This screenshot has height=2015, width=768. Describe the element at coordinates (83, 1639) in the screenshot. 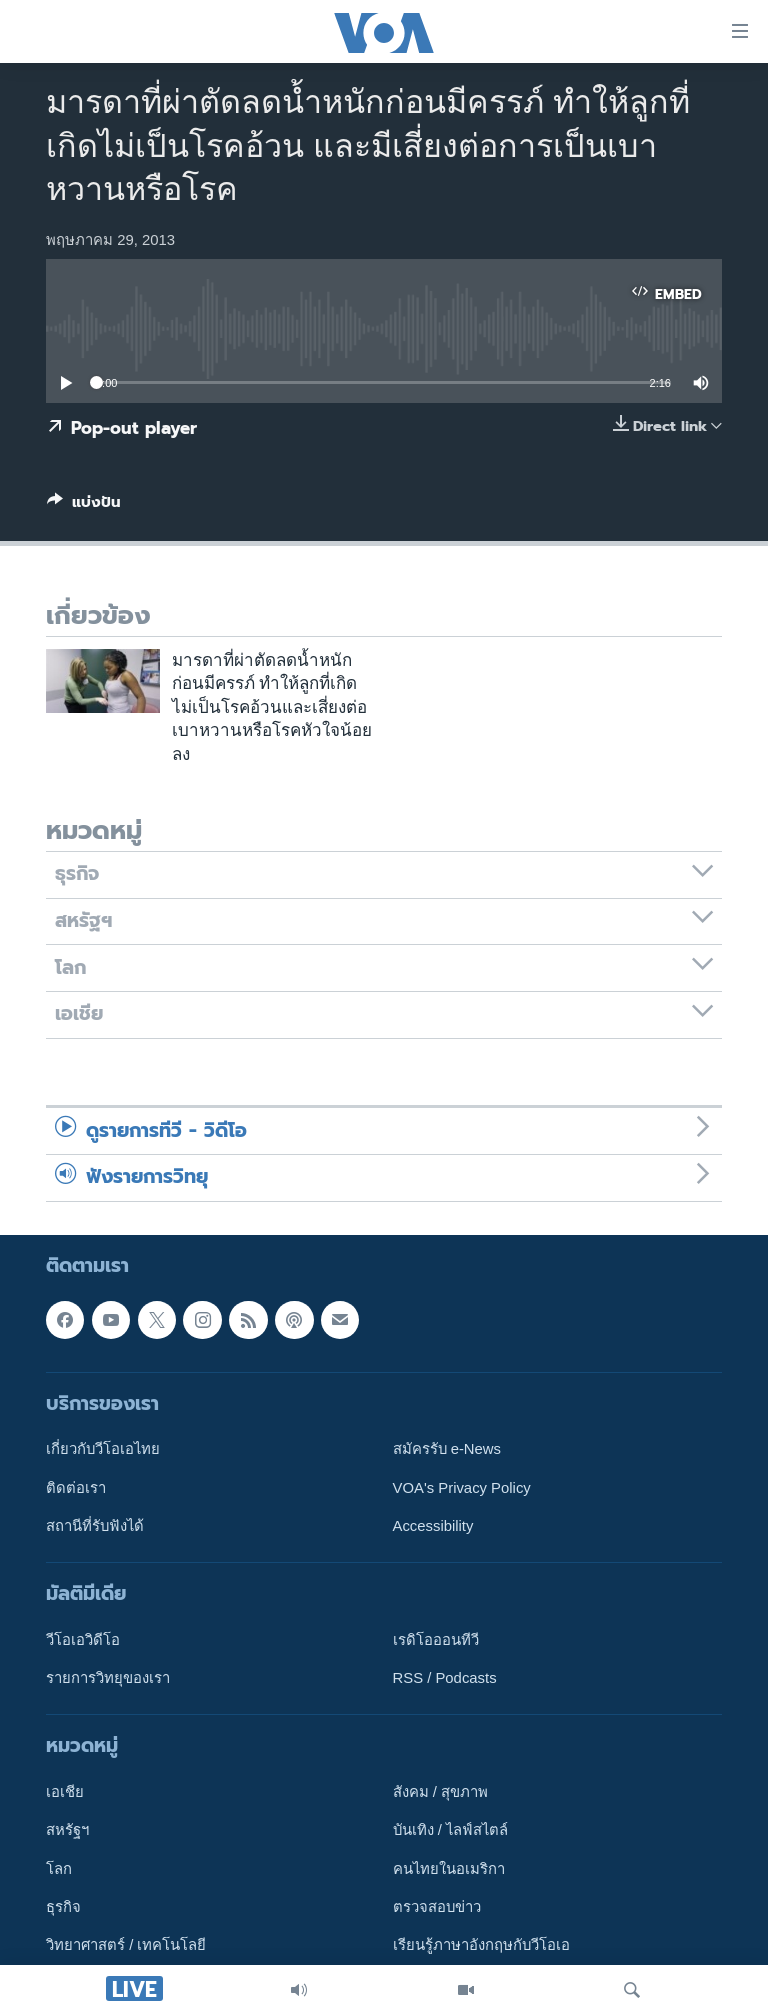

I see `วีโอเอวิดีโอ` at that location.